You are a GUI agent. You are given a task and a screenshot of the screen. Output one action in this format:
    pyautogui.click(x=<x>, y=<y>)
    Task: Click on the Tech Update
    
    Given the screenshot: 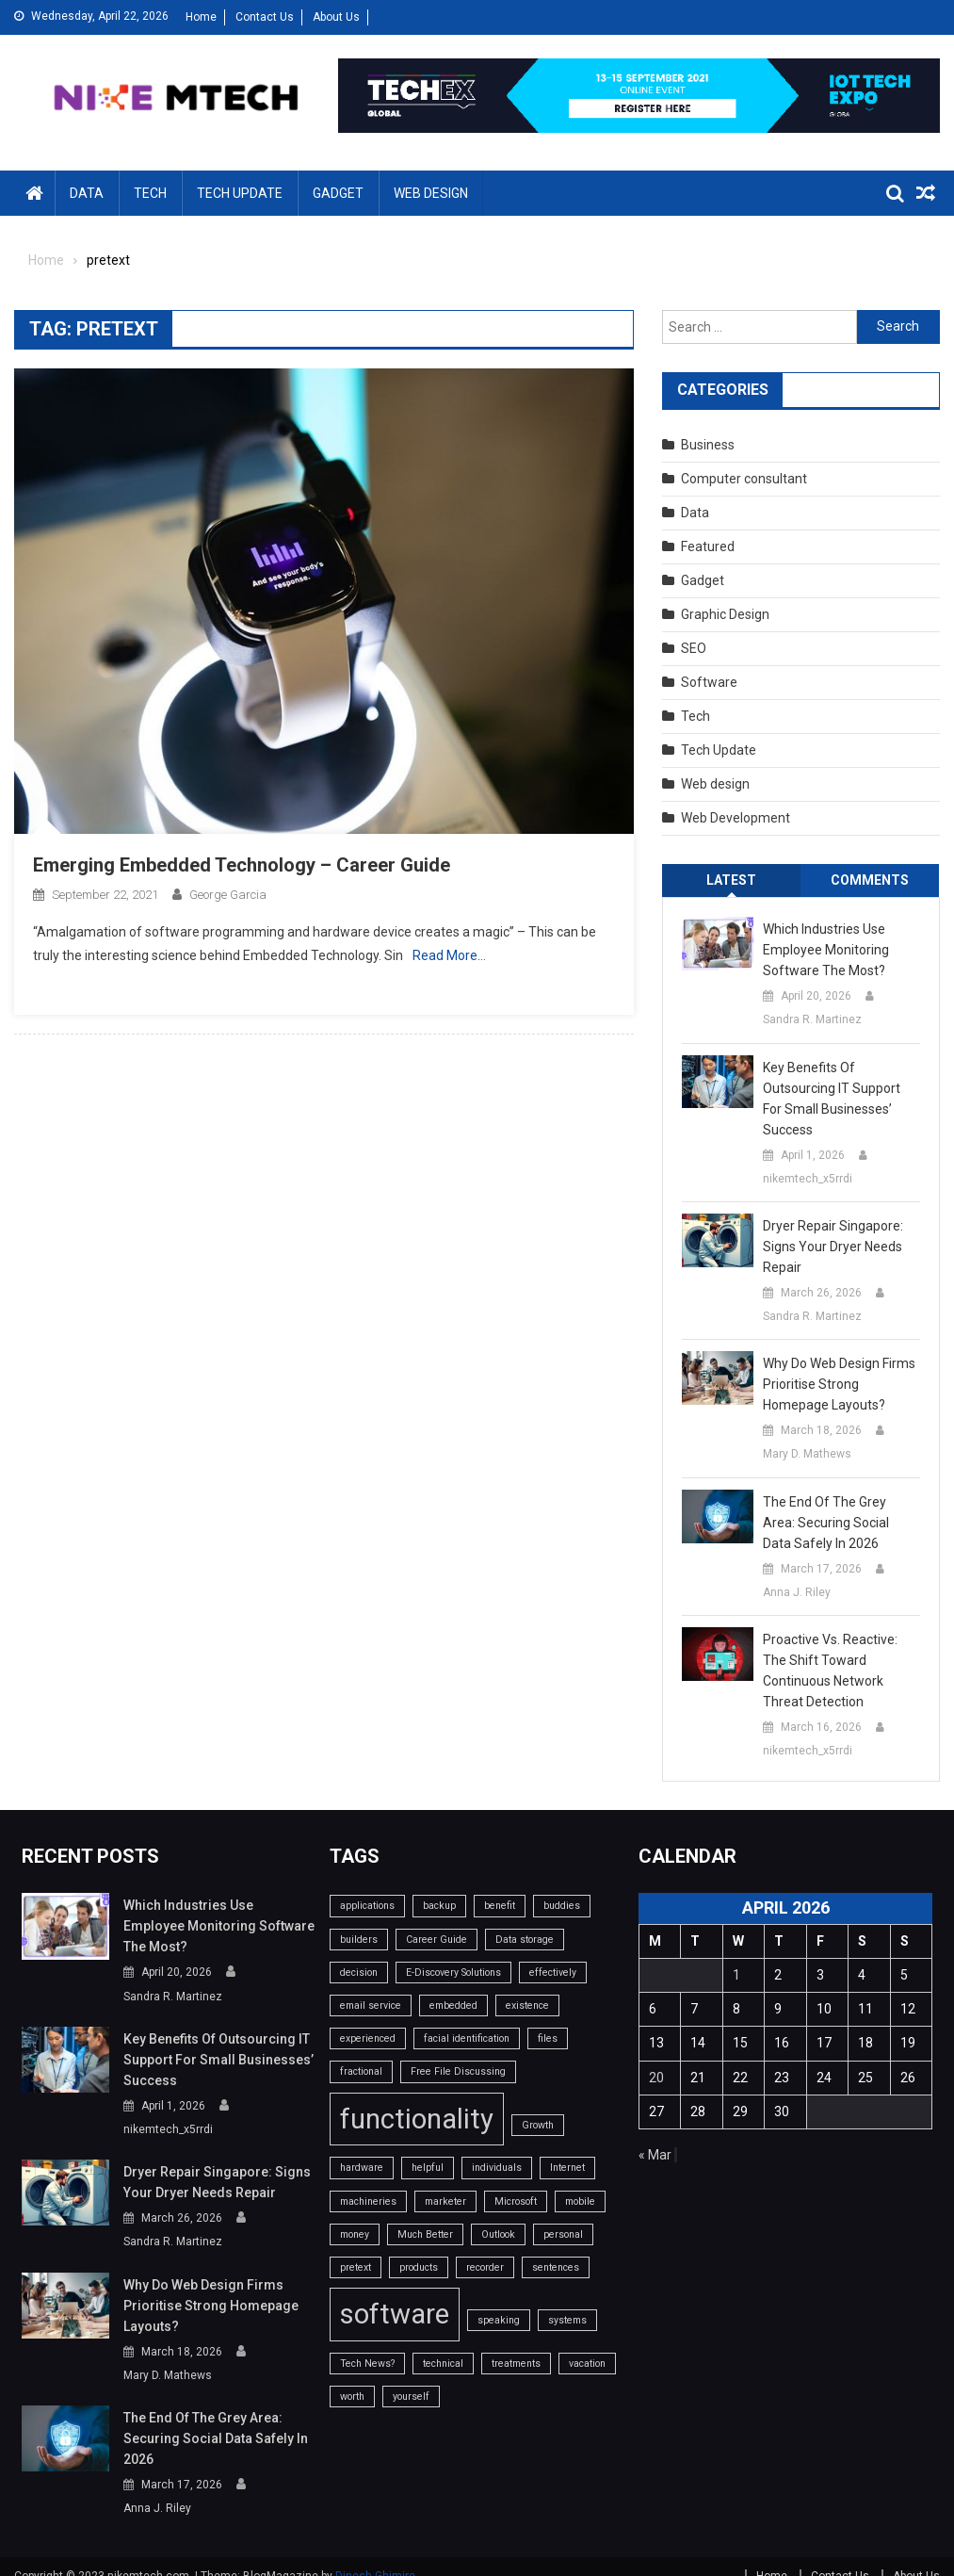 What is the action you would take?
    pyautogui.click(x=240, y=193)
    